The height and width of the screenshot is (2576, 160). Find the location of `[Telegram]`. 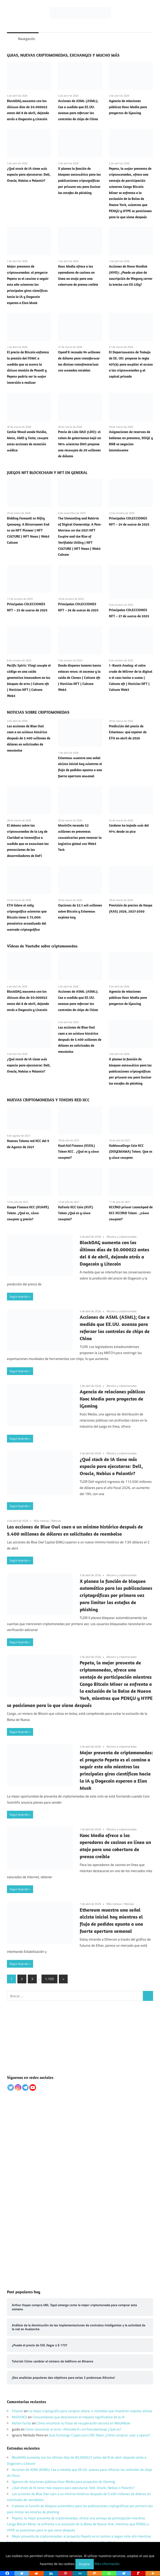

[Telegram] is located at coordinates (123, 2573).